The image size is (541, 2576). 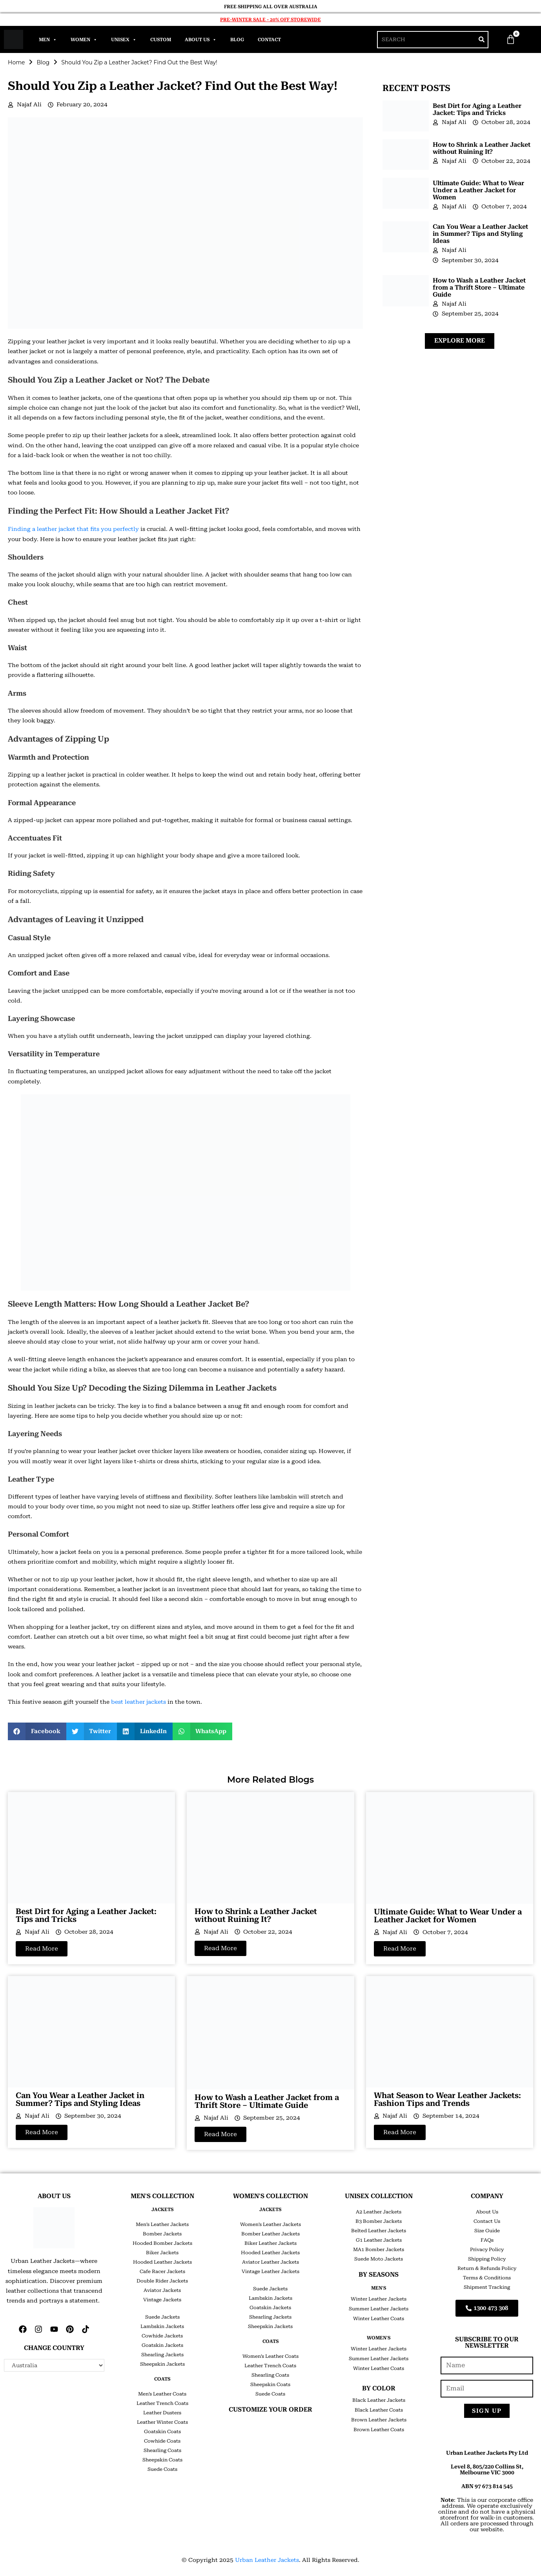 What do you see at coordinates (487, 2249) in the screenshot?
I see `Privacy Policy` at bounding box center [487, 2249].